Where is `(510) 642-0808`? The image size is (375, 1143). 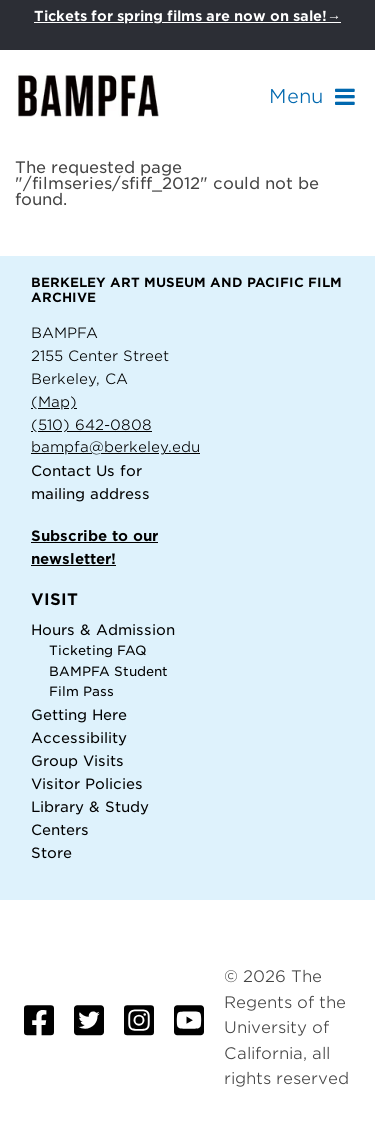
(510) 642-0808 is located at coordinates (91, 424).